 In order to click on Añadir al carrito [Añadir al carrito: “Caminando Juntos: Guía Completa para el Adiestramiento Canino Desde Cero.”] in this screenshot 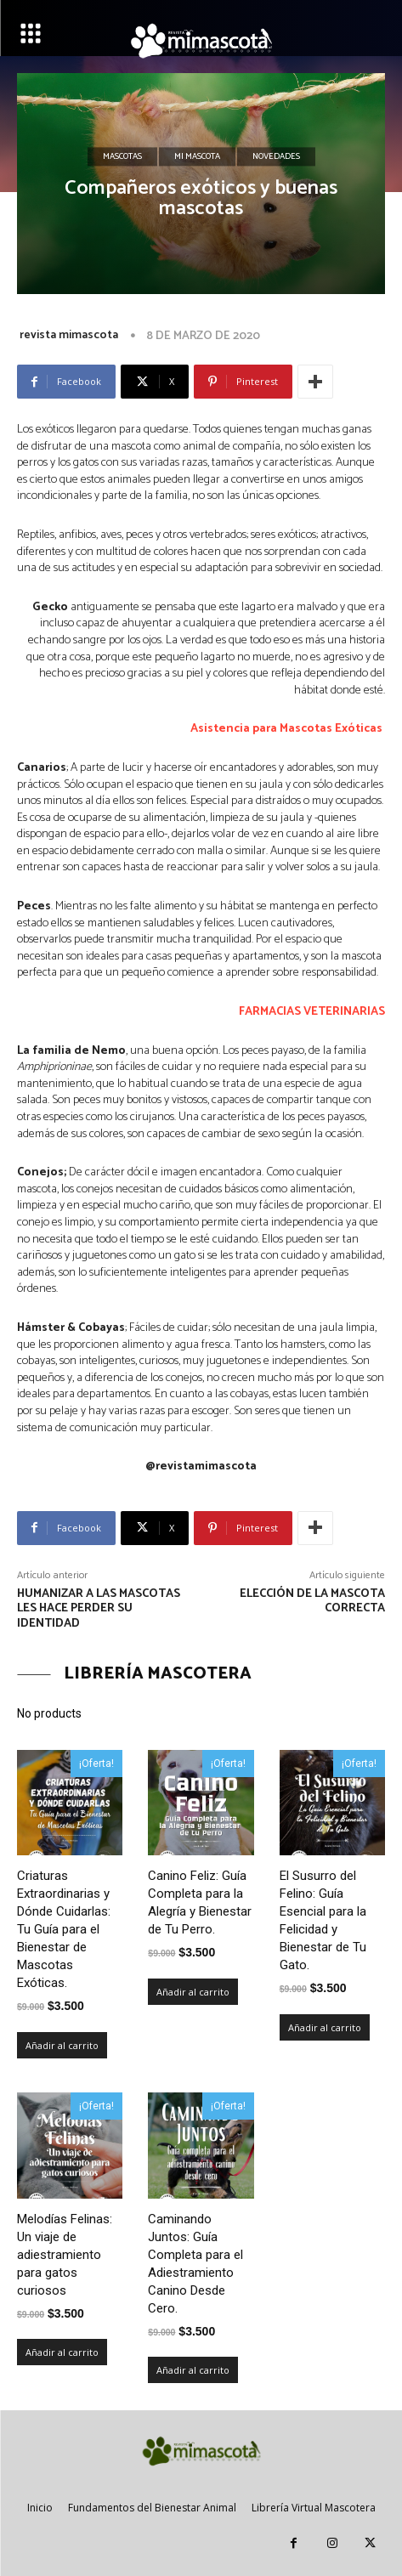, I will do `click(192, 2370)`.